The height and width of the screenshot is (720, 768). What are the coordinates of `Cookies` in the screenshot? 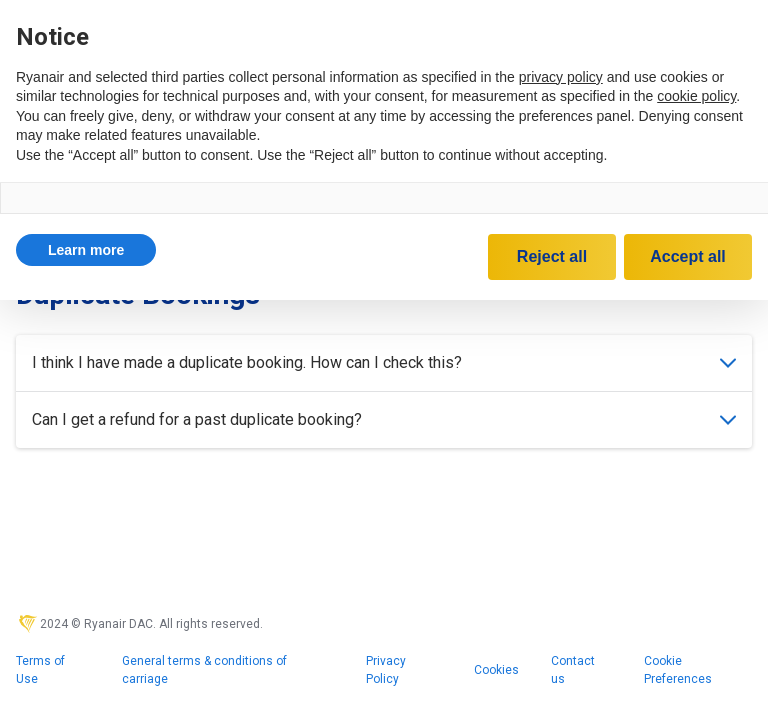 It's located at (496, 670).